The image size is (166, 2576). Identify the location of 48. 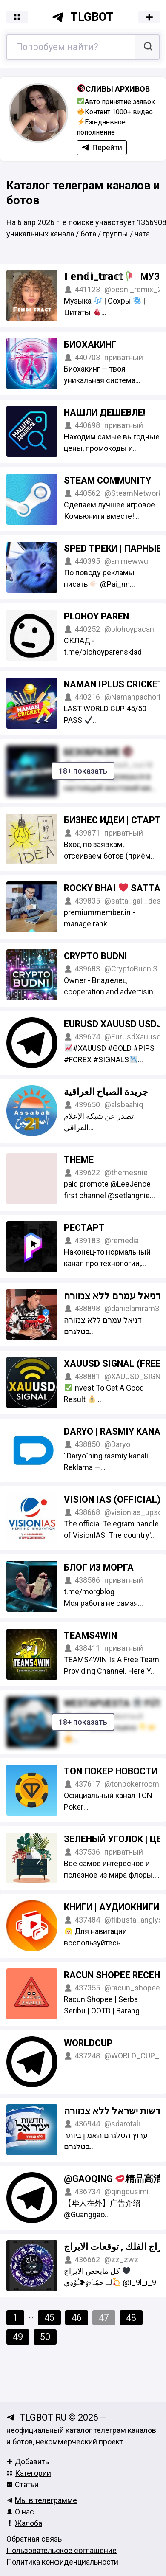
(131, 2317).